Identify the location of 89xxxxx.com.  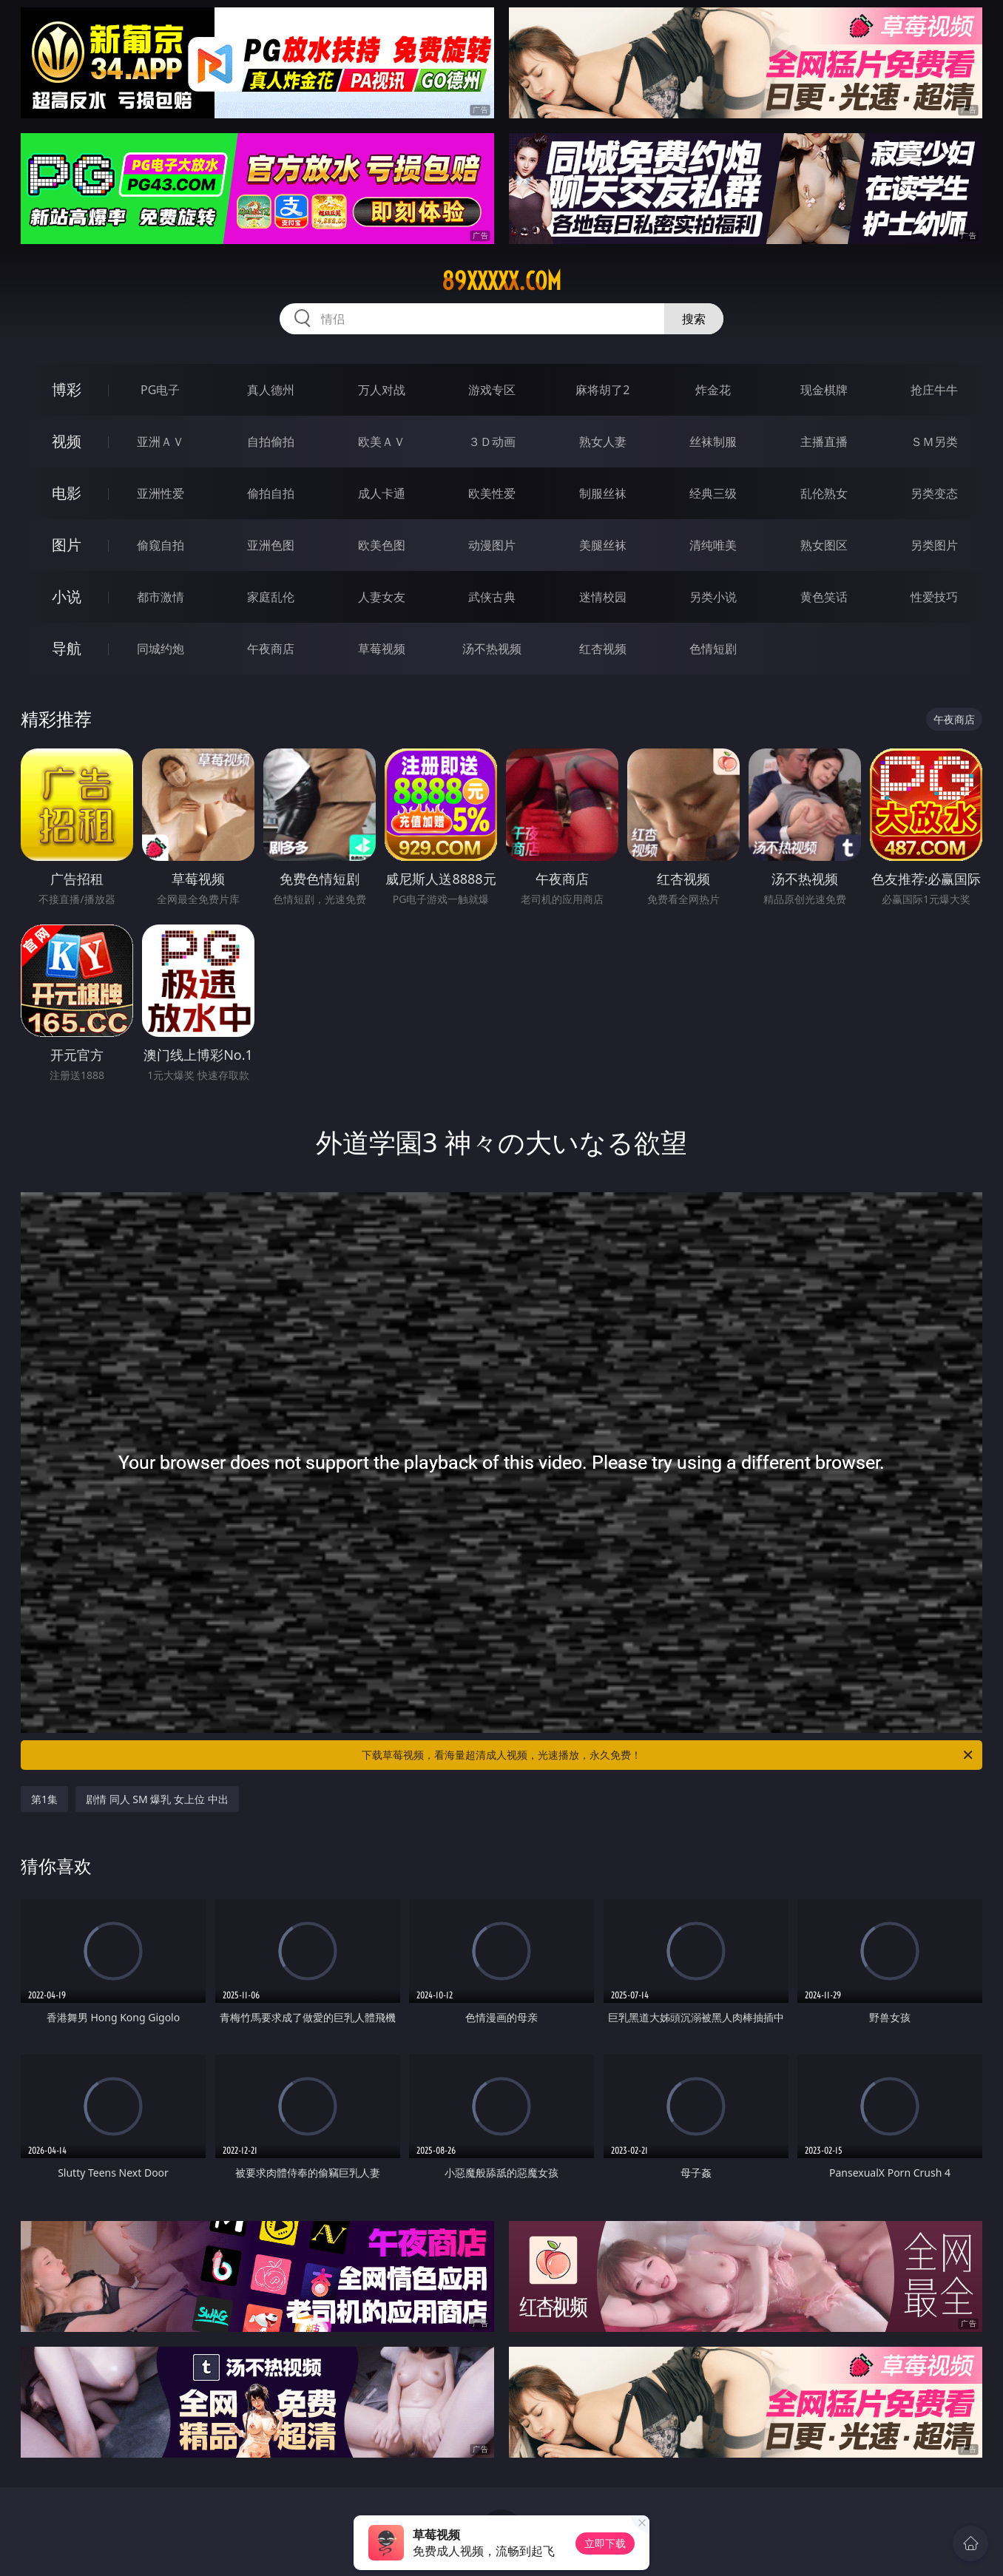
(501, 281).